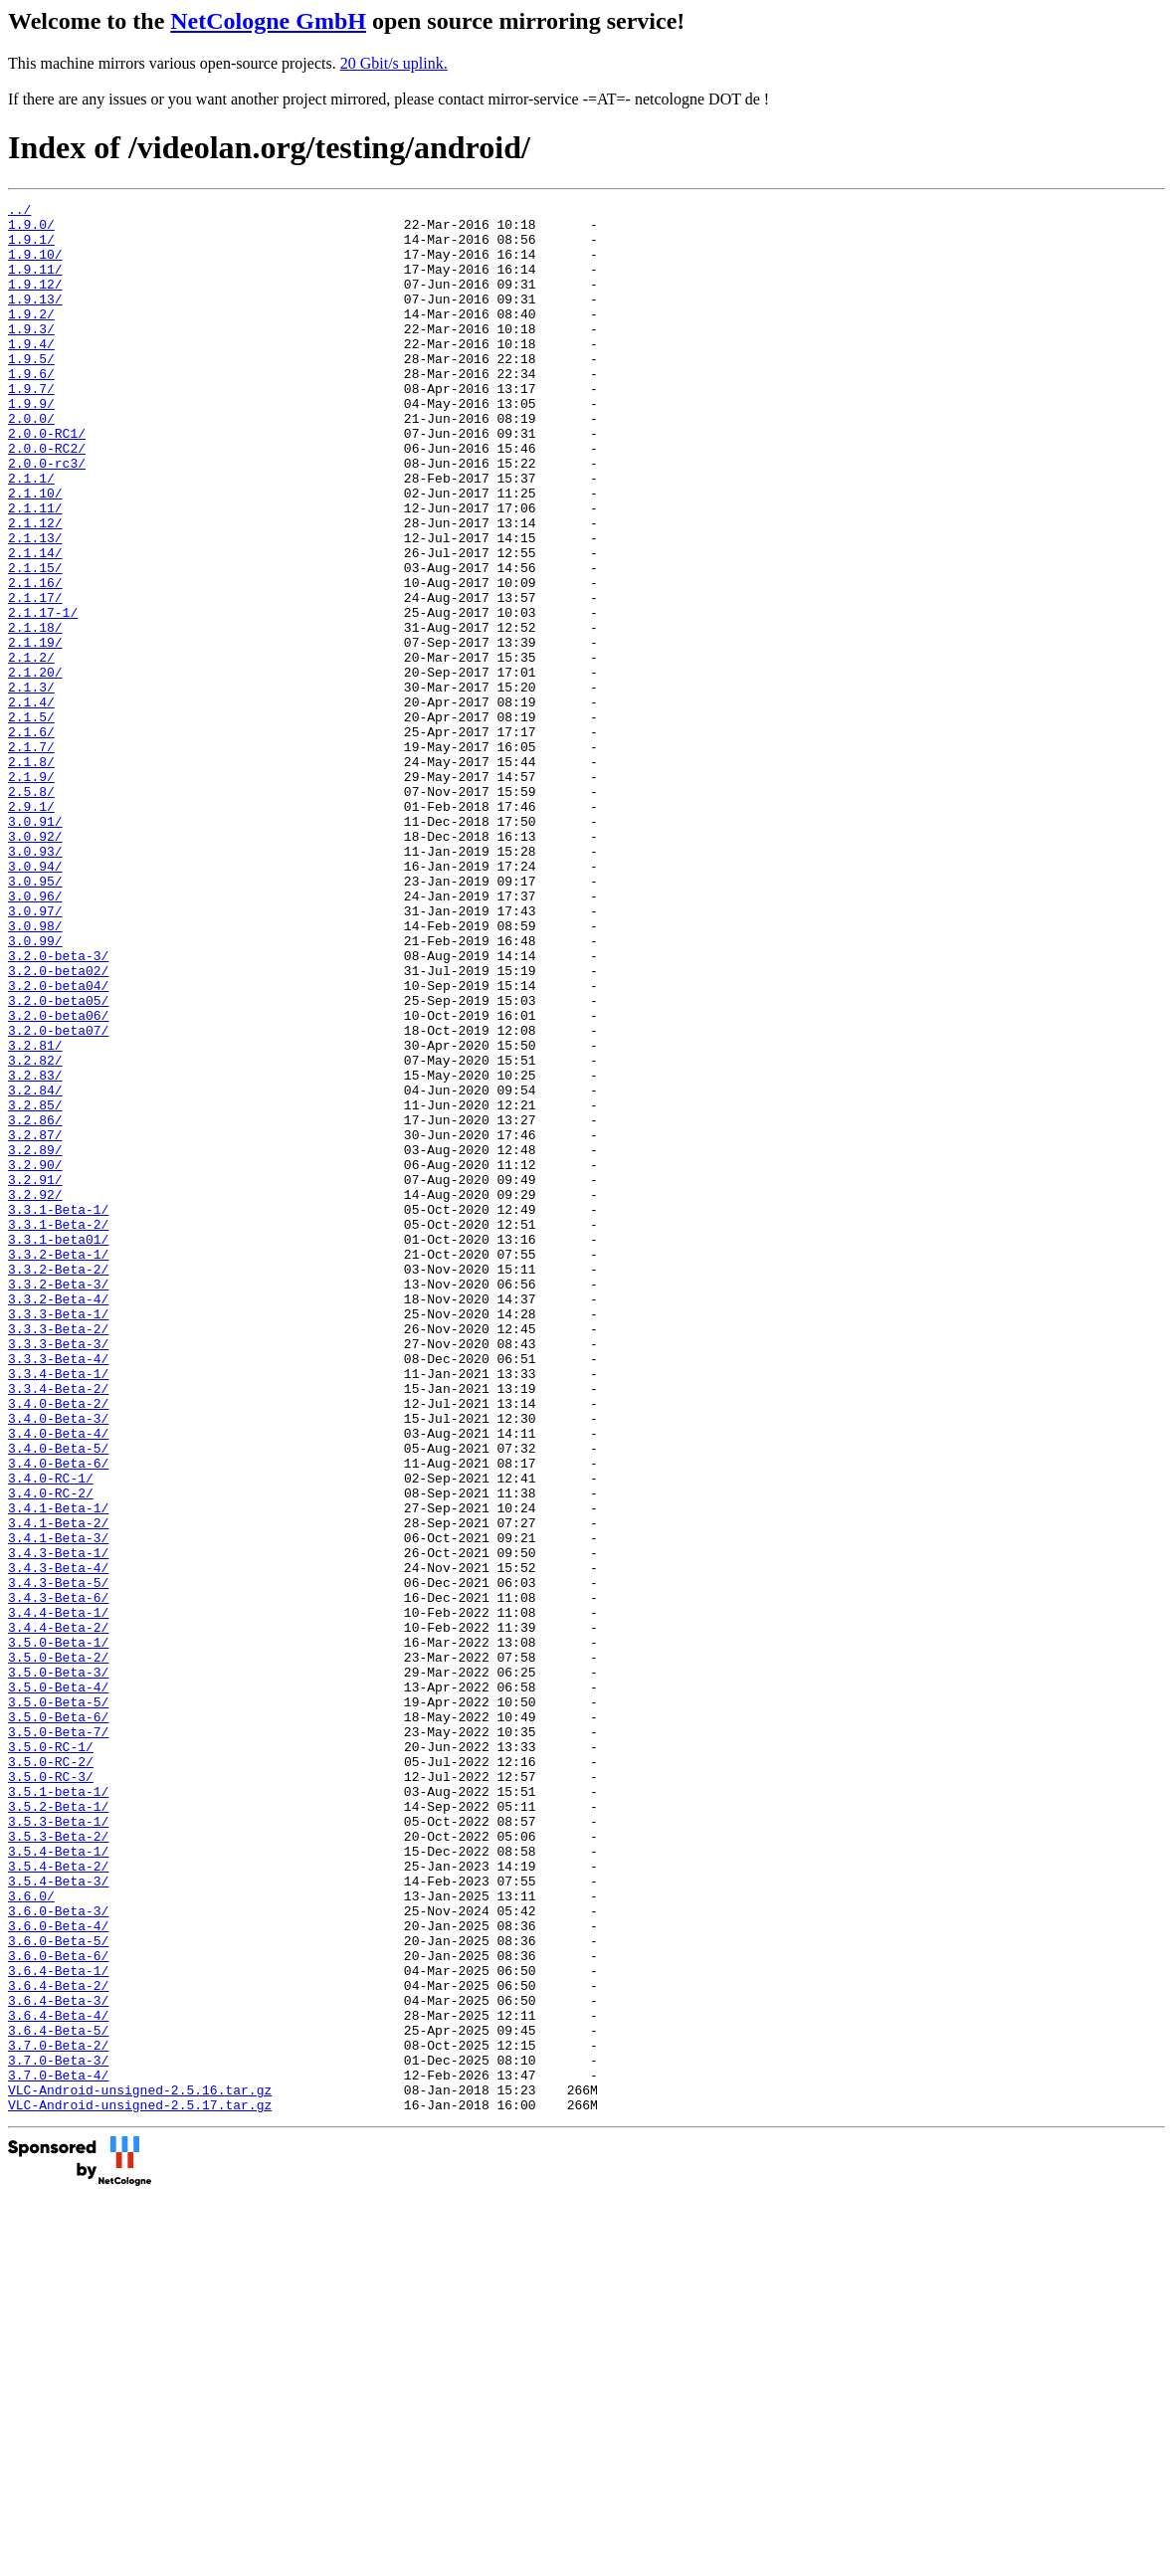 Image resolution: width=1173 pixels, height=2576 pixels. What do you see at coordinates (35, 1054) in the screenshot?
I see `3.0.97/` at bounding box center [35, 1054].